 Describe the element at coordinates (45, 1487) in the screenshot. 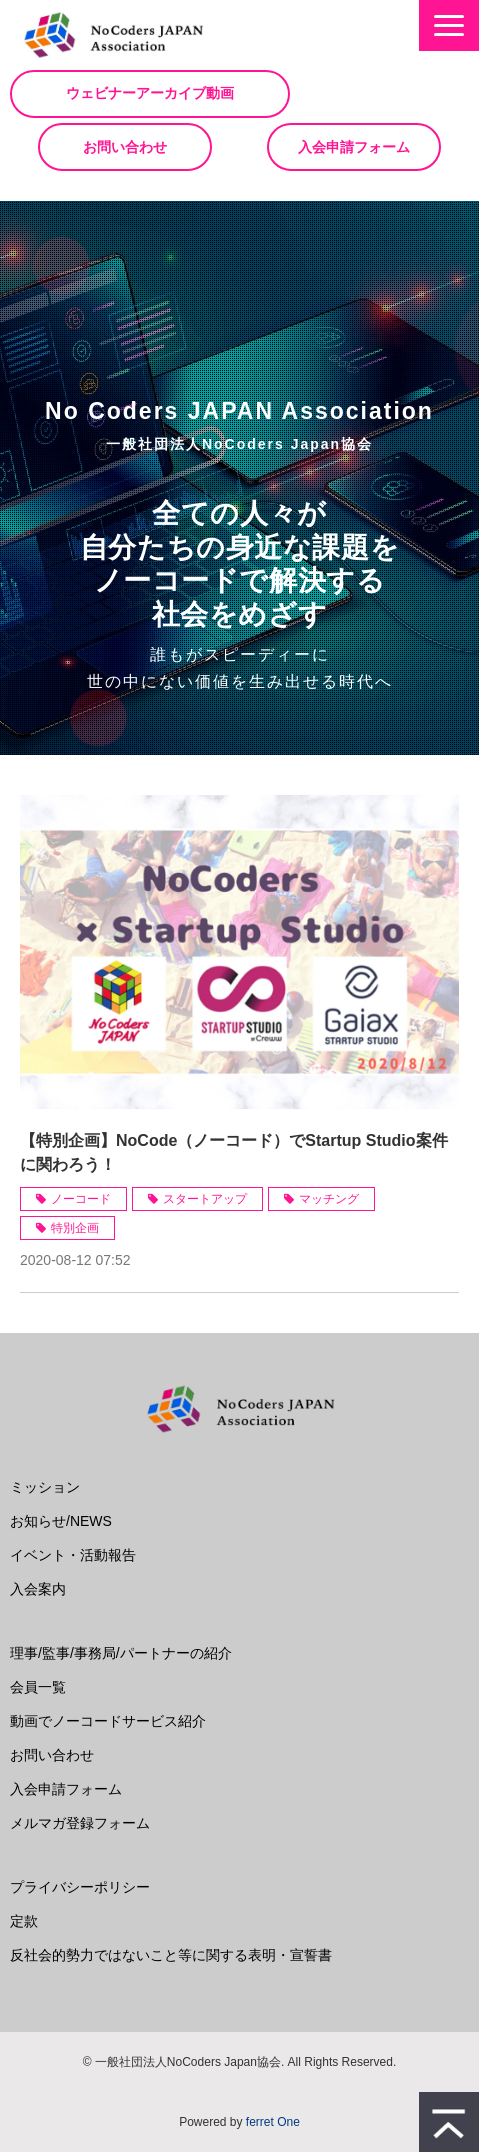

I see `ミッション` at that location.